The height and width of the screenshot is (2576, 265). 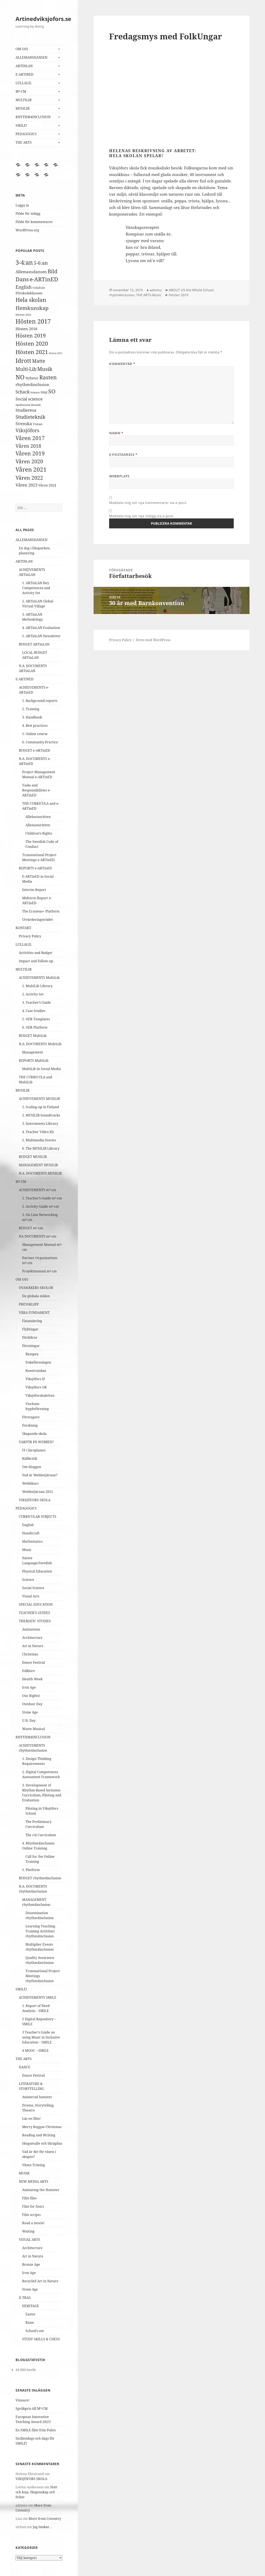 I want to click on Recycled Art in Nature, so click(x=40, y=2281).